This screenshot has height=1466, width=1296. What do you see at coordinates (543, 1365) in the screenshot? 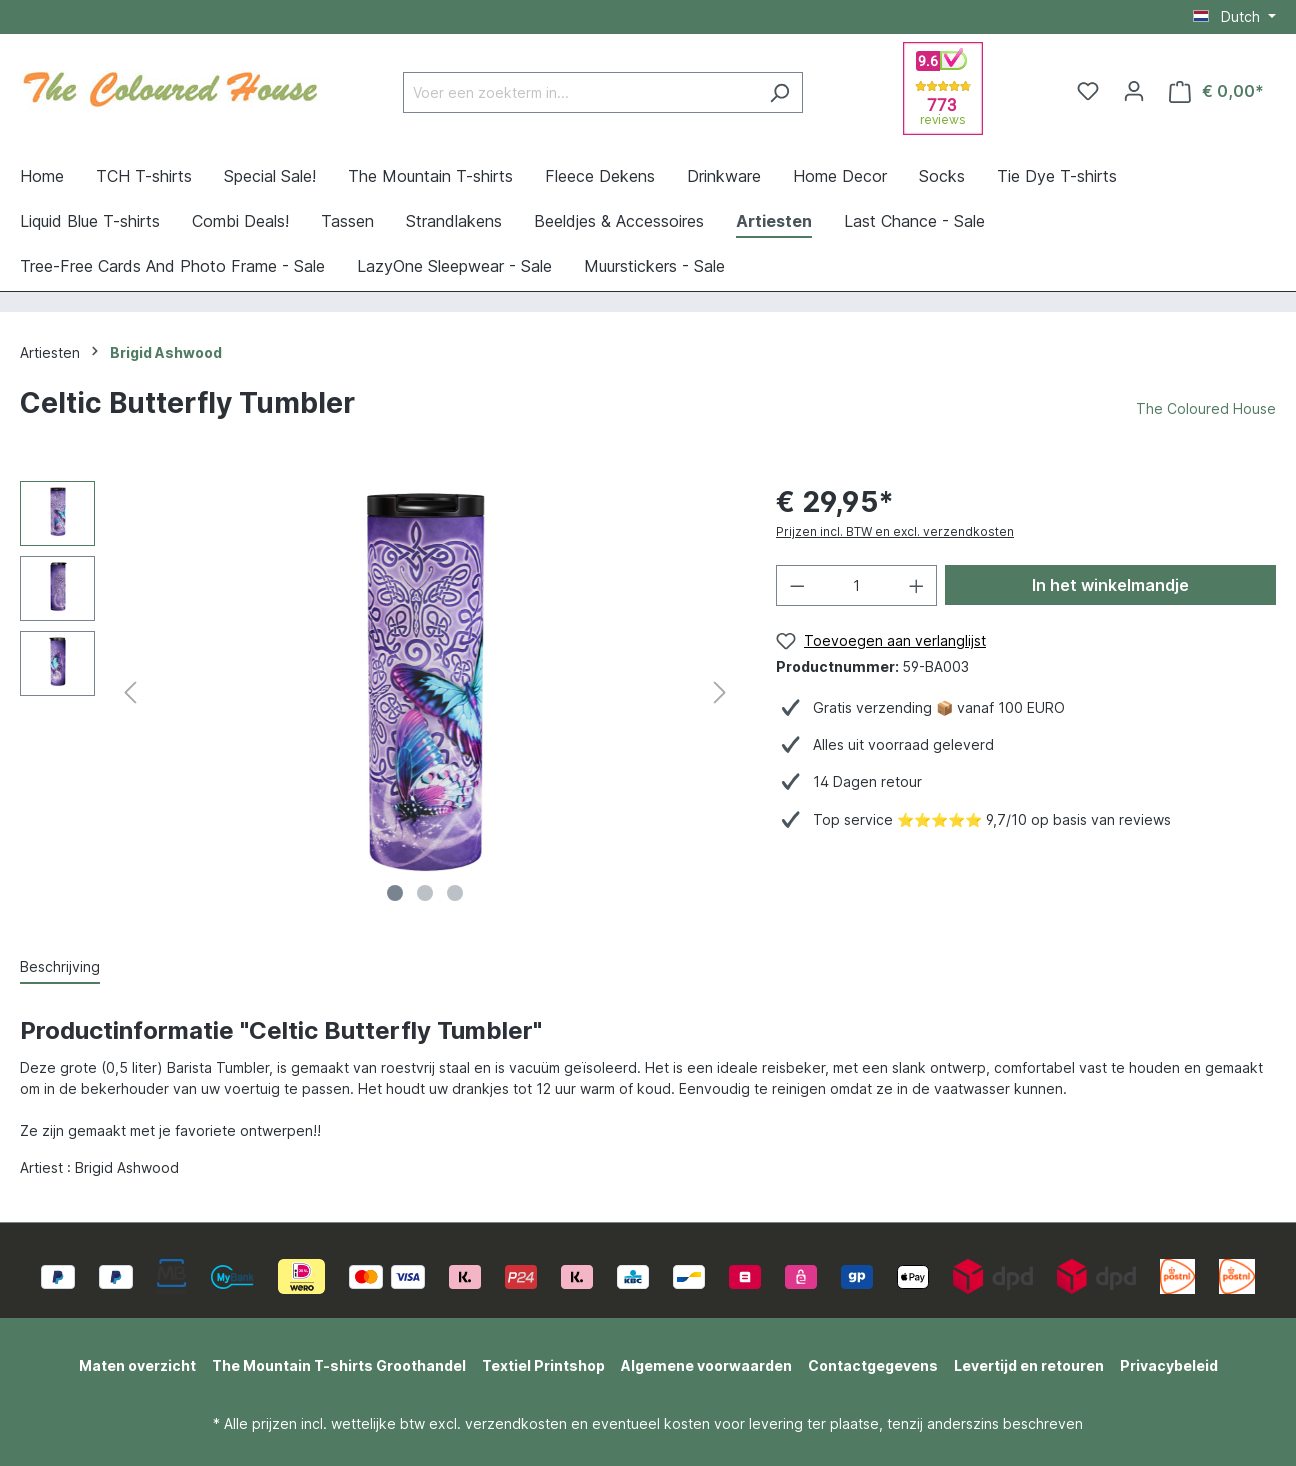
I see `Textiel Printshop` at bounding box center [543, 1365].